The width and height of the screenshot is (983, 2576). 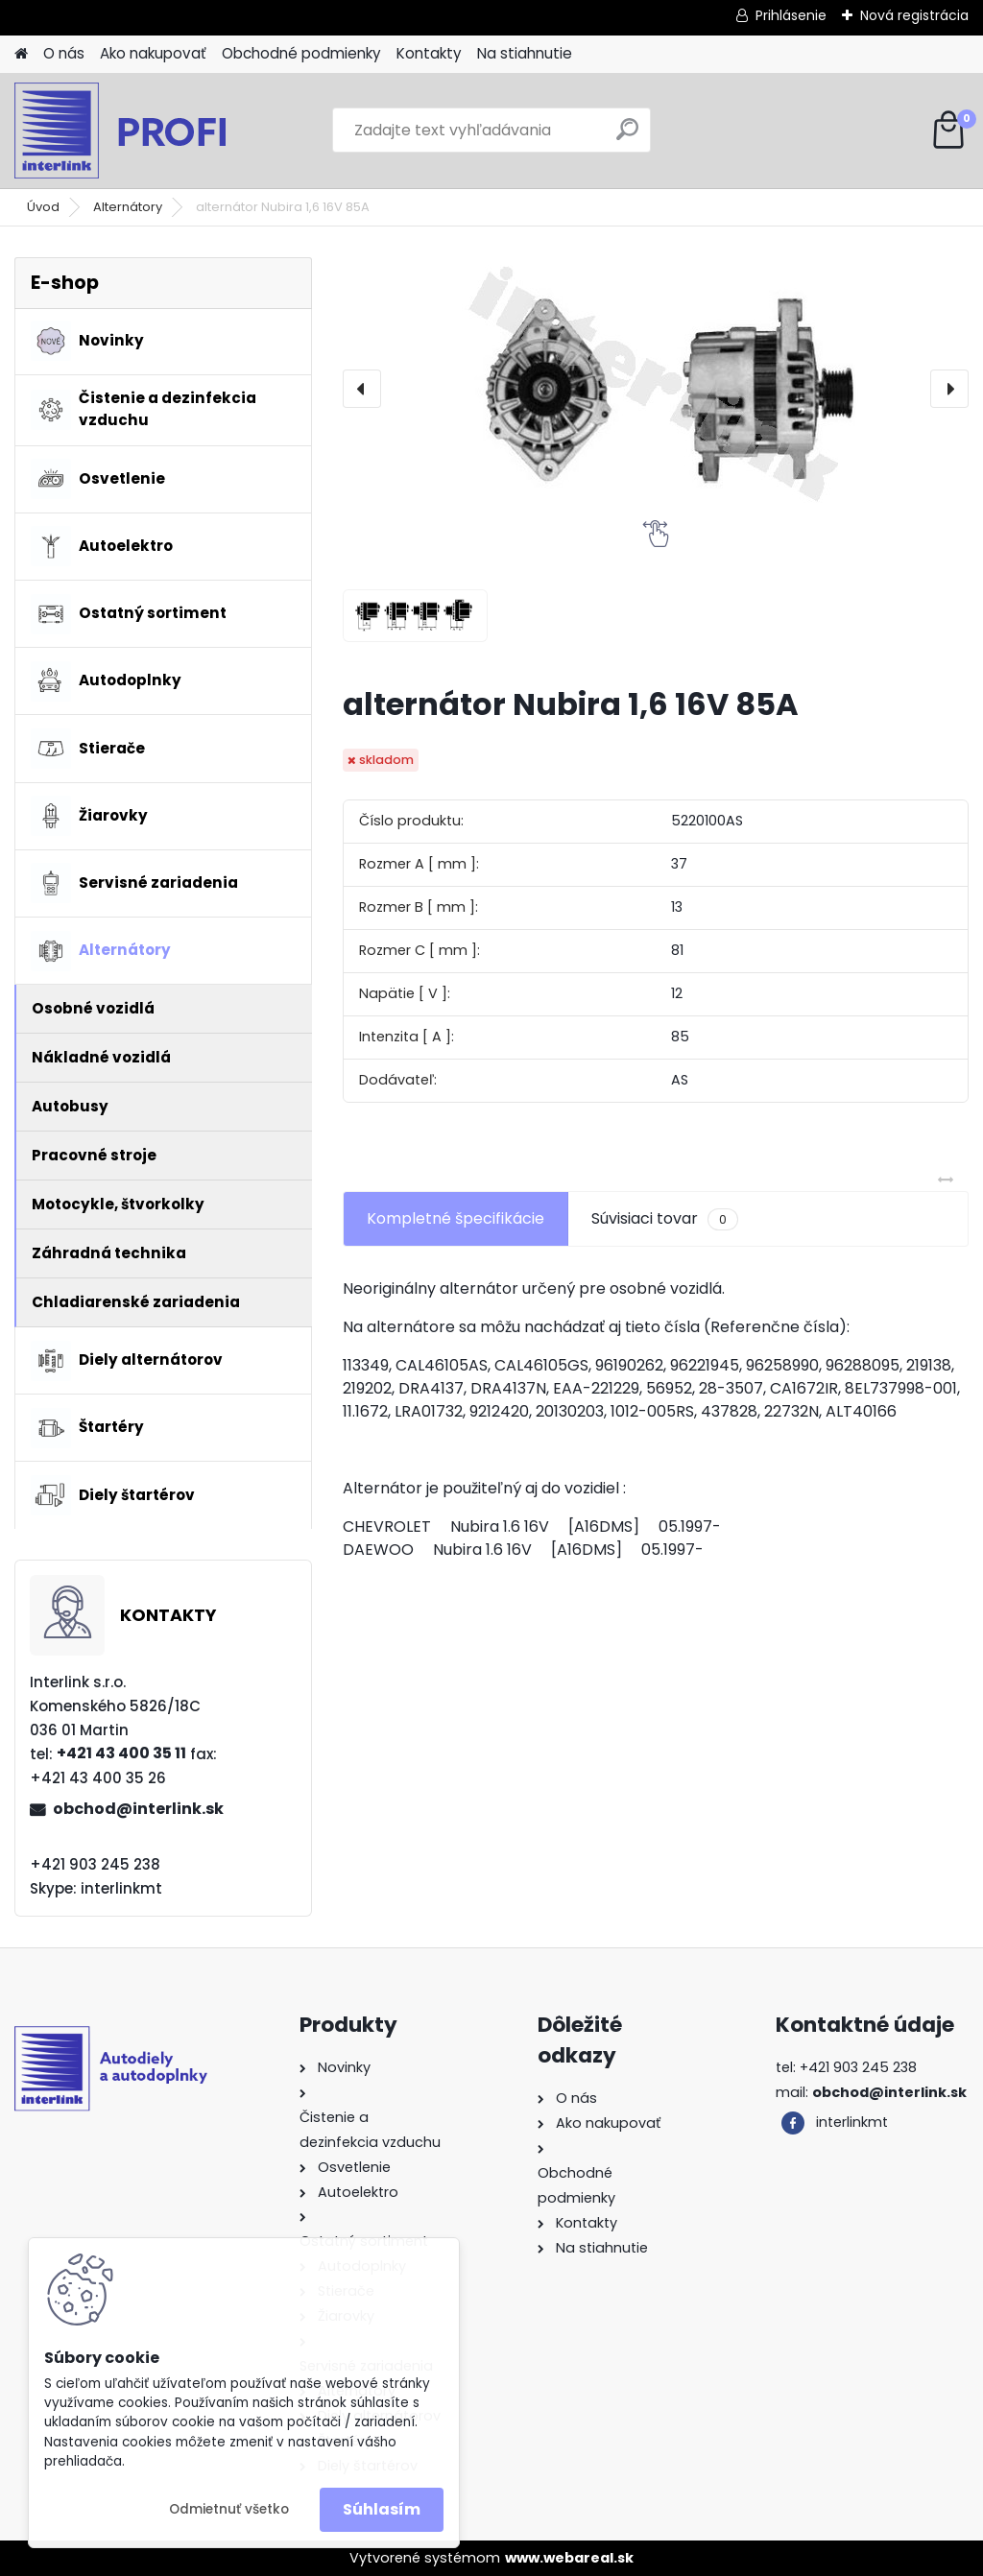 What do you see at coordinates (127, 207) in the screenshot?
I see `Alternátory` at bounding box center [127, 207].